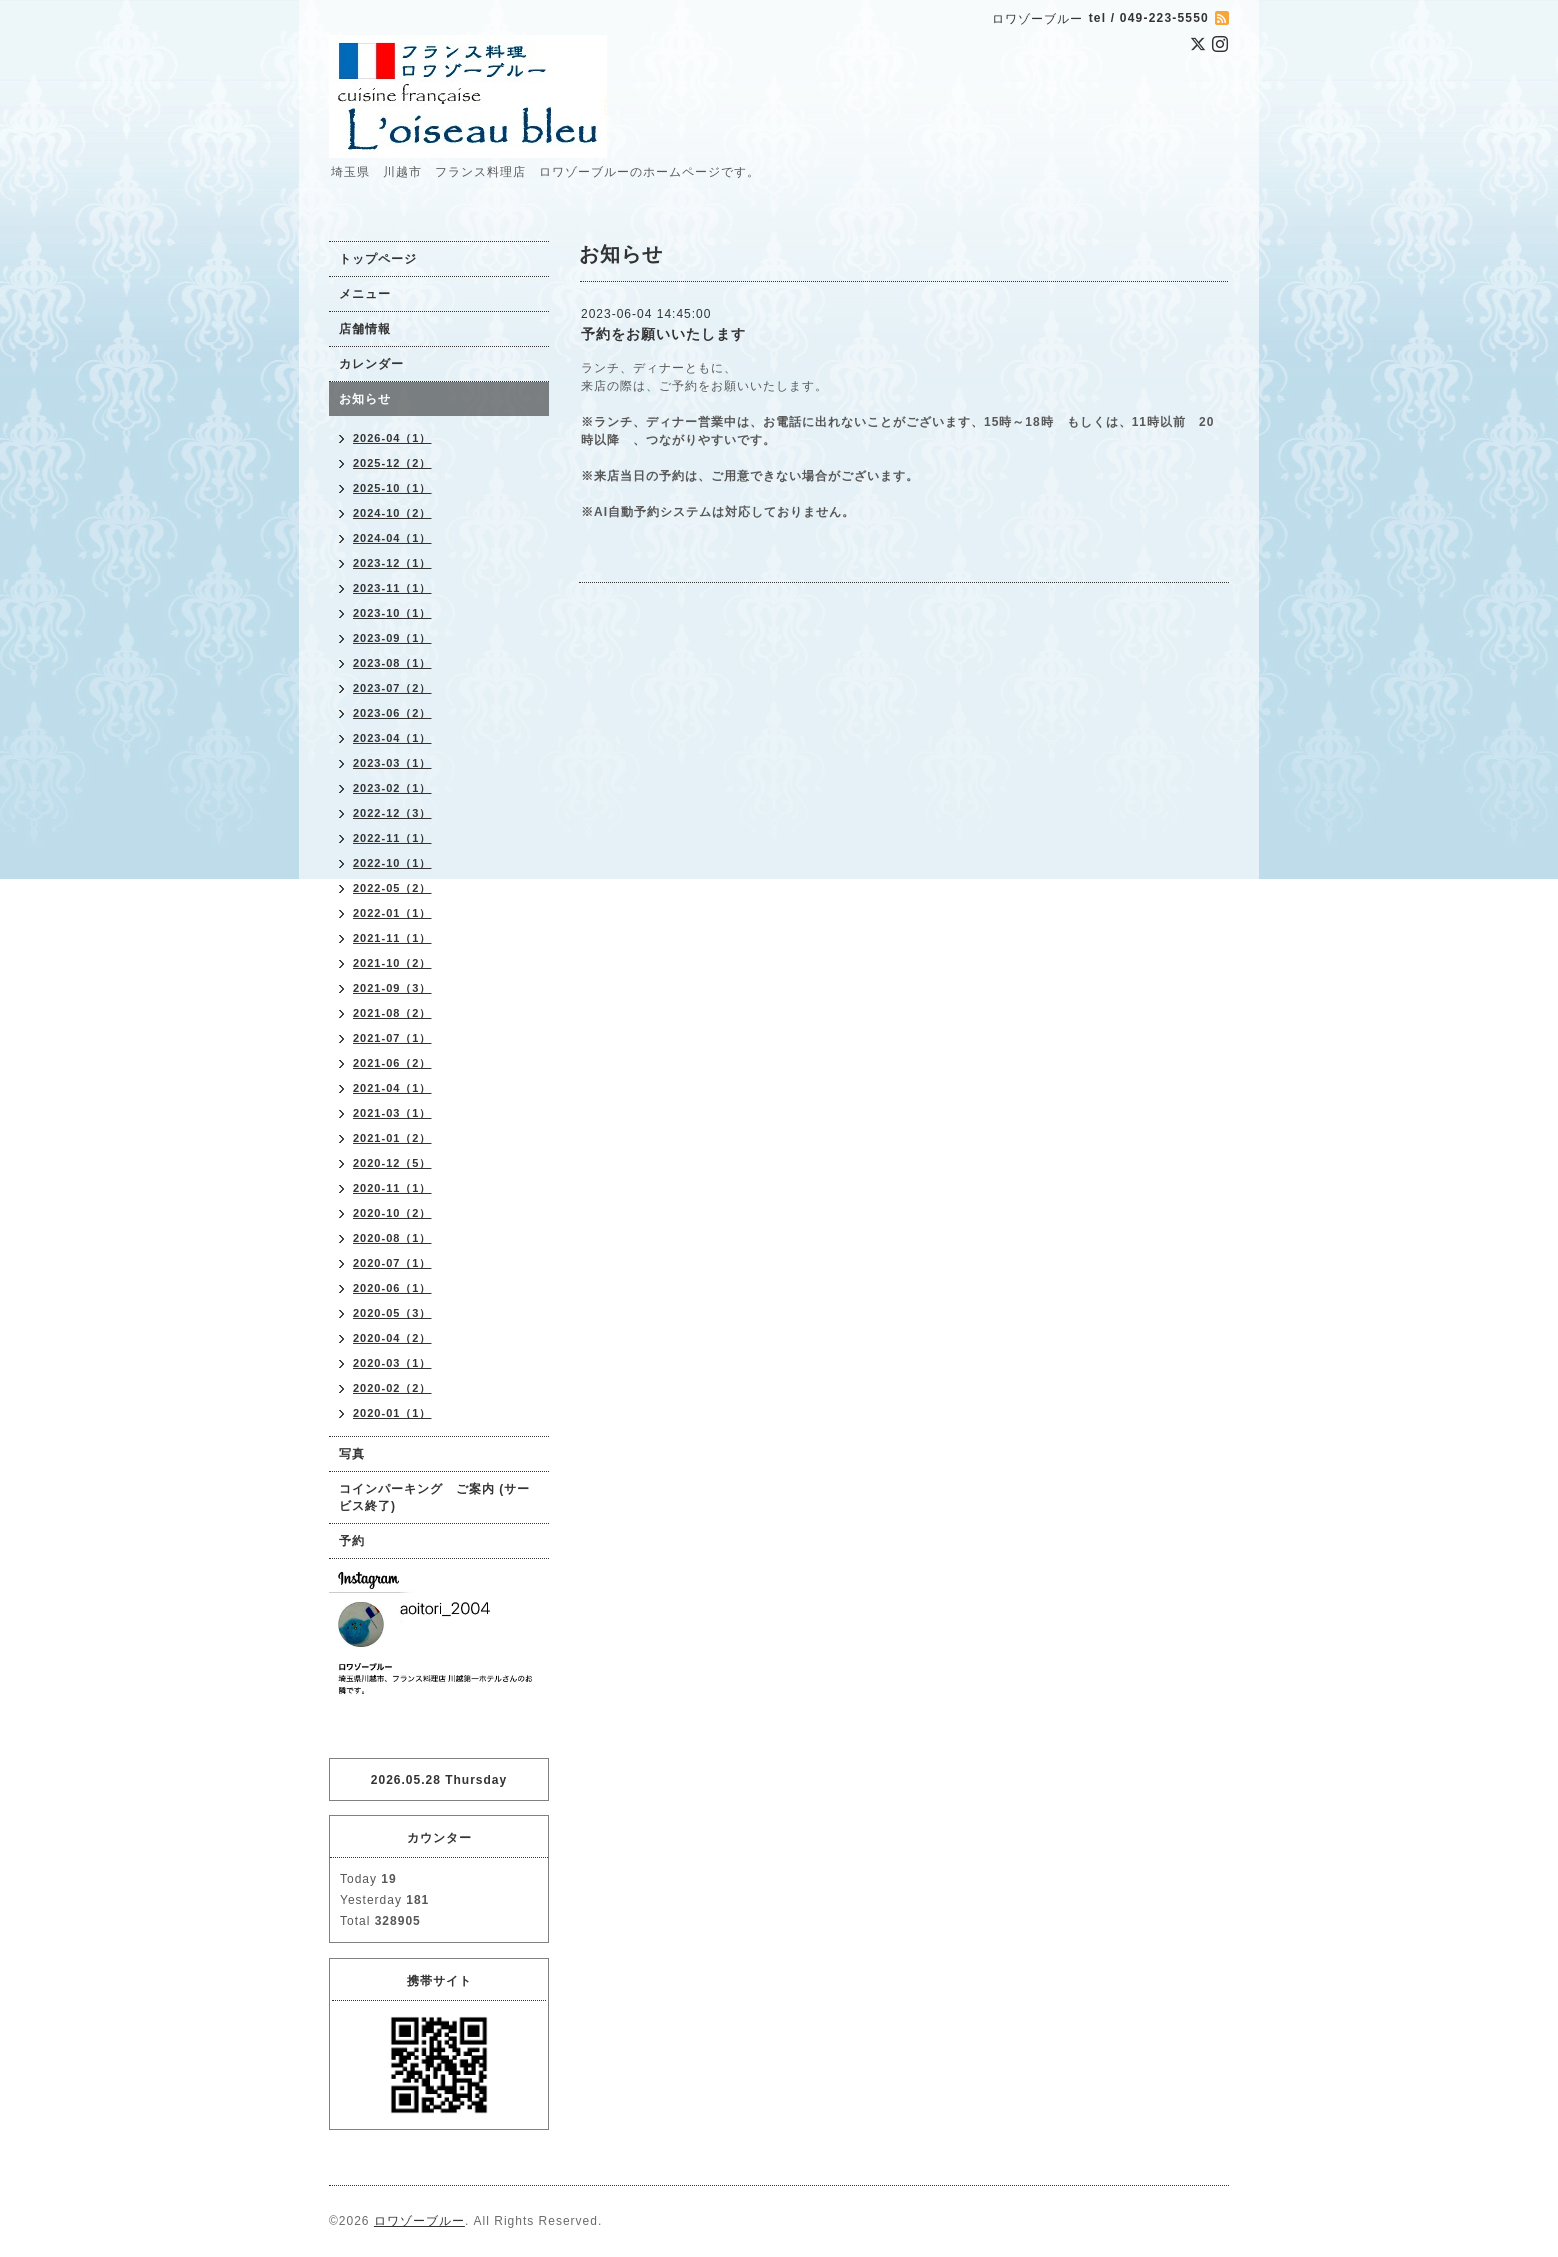 Image resolution: width=1558 pixels, height=2257 pixels. Describe the element at coordinates (392, 1238) in the screenshot. I see `2020-08（1）` at that location.